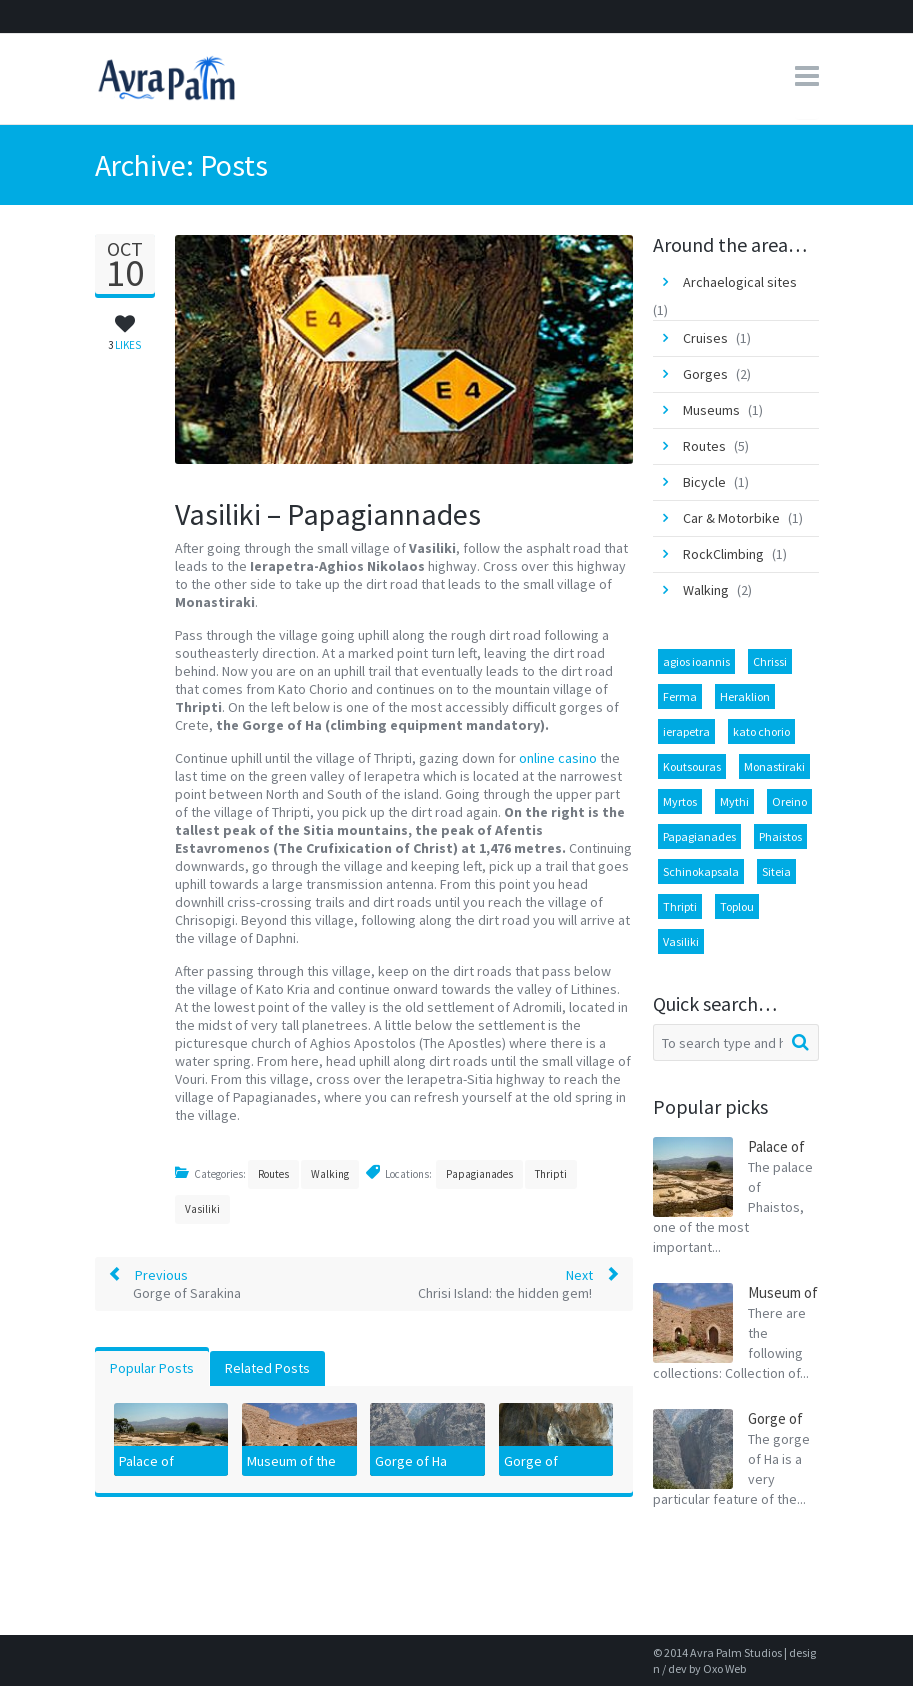 The image size is (913, 1686). I want to click on Schinokapsala, so click(701, 871).